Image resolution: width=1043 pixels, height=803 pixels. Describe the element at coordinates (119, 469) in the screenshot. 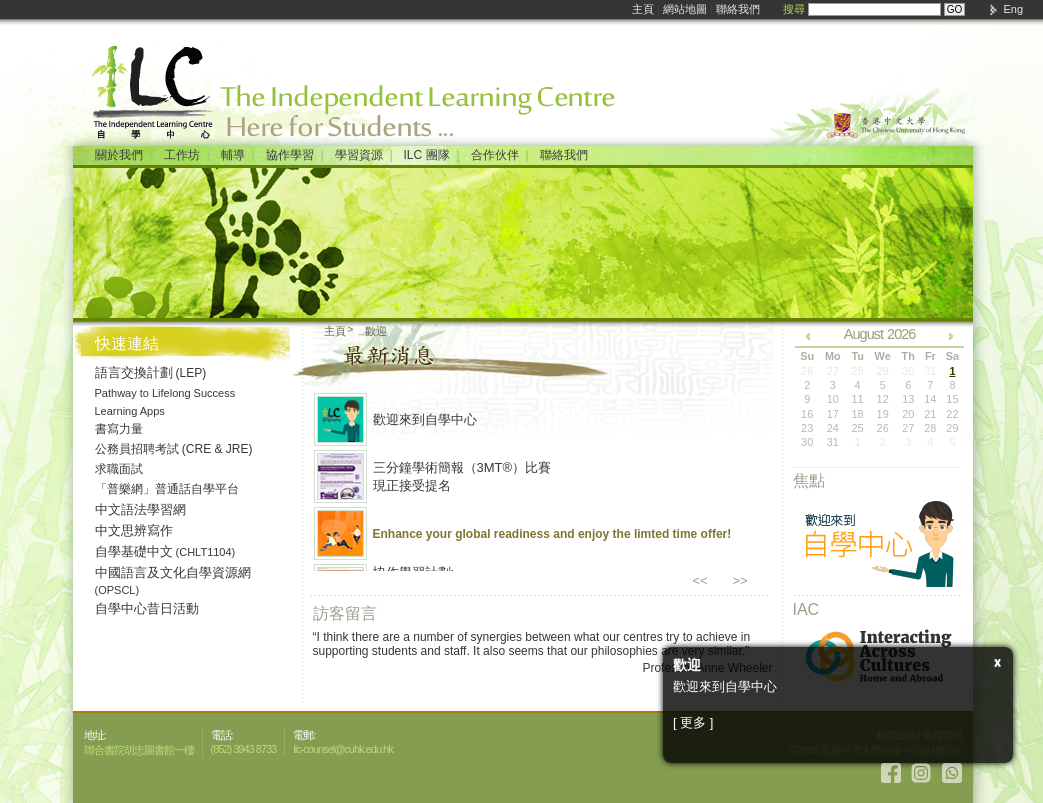

I see `求職面試` at that location.